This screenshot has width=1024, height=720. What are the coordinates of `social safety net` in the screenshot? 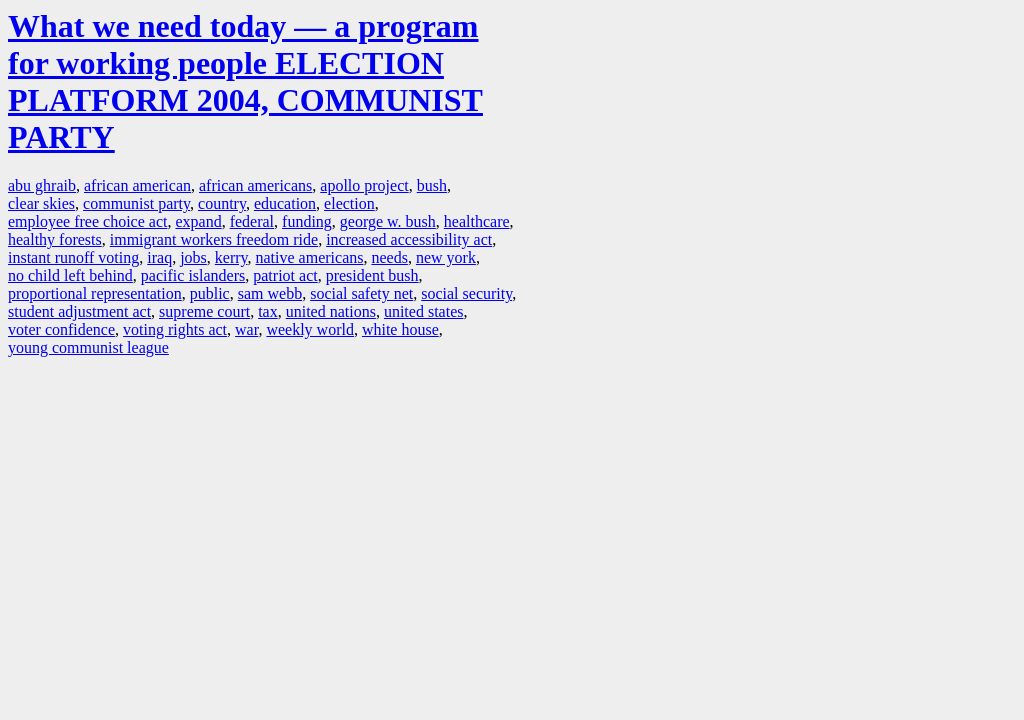 It's located at (361, 293).